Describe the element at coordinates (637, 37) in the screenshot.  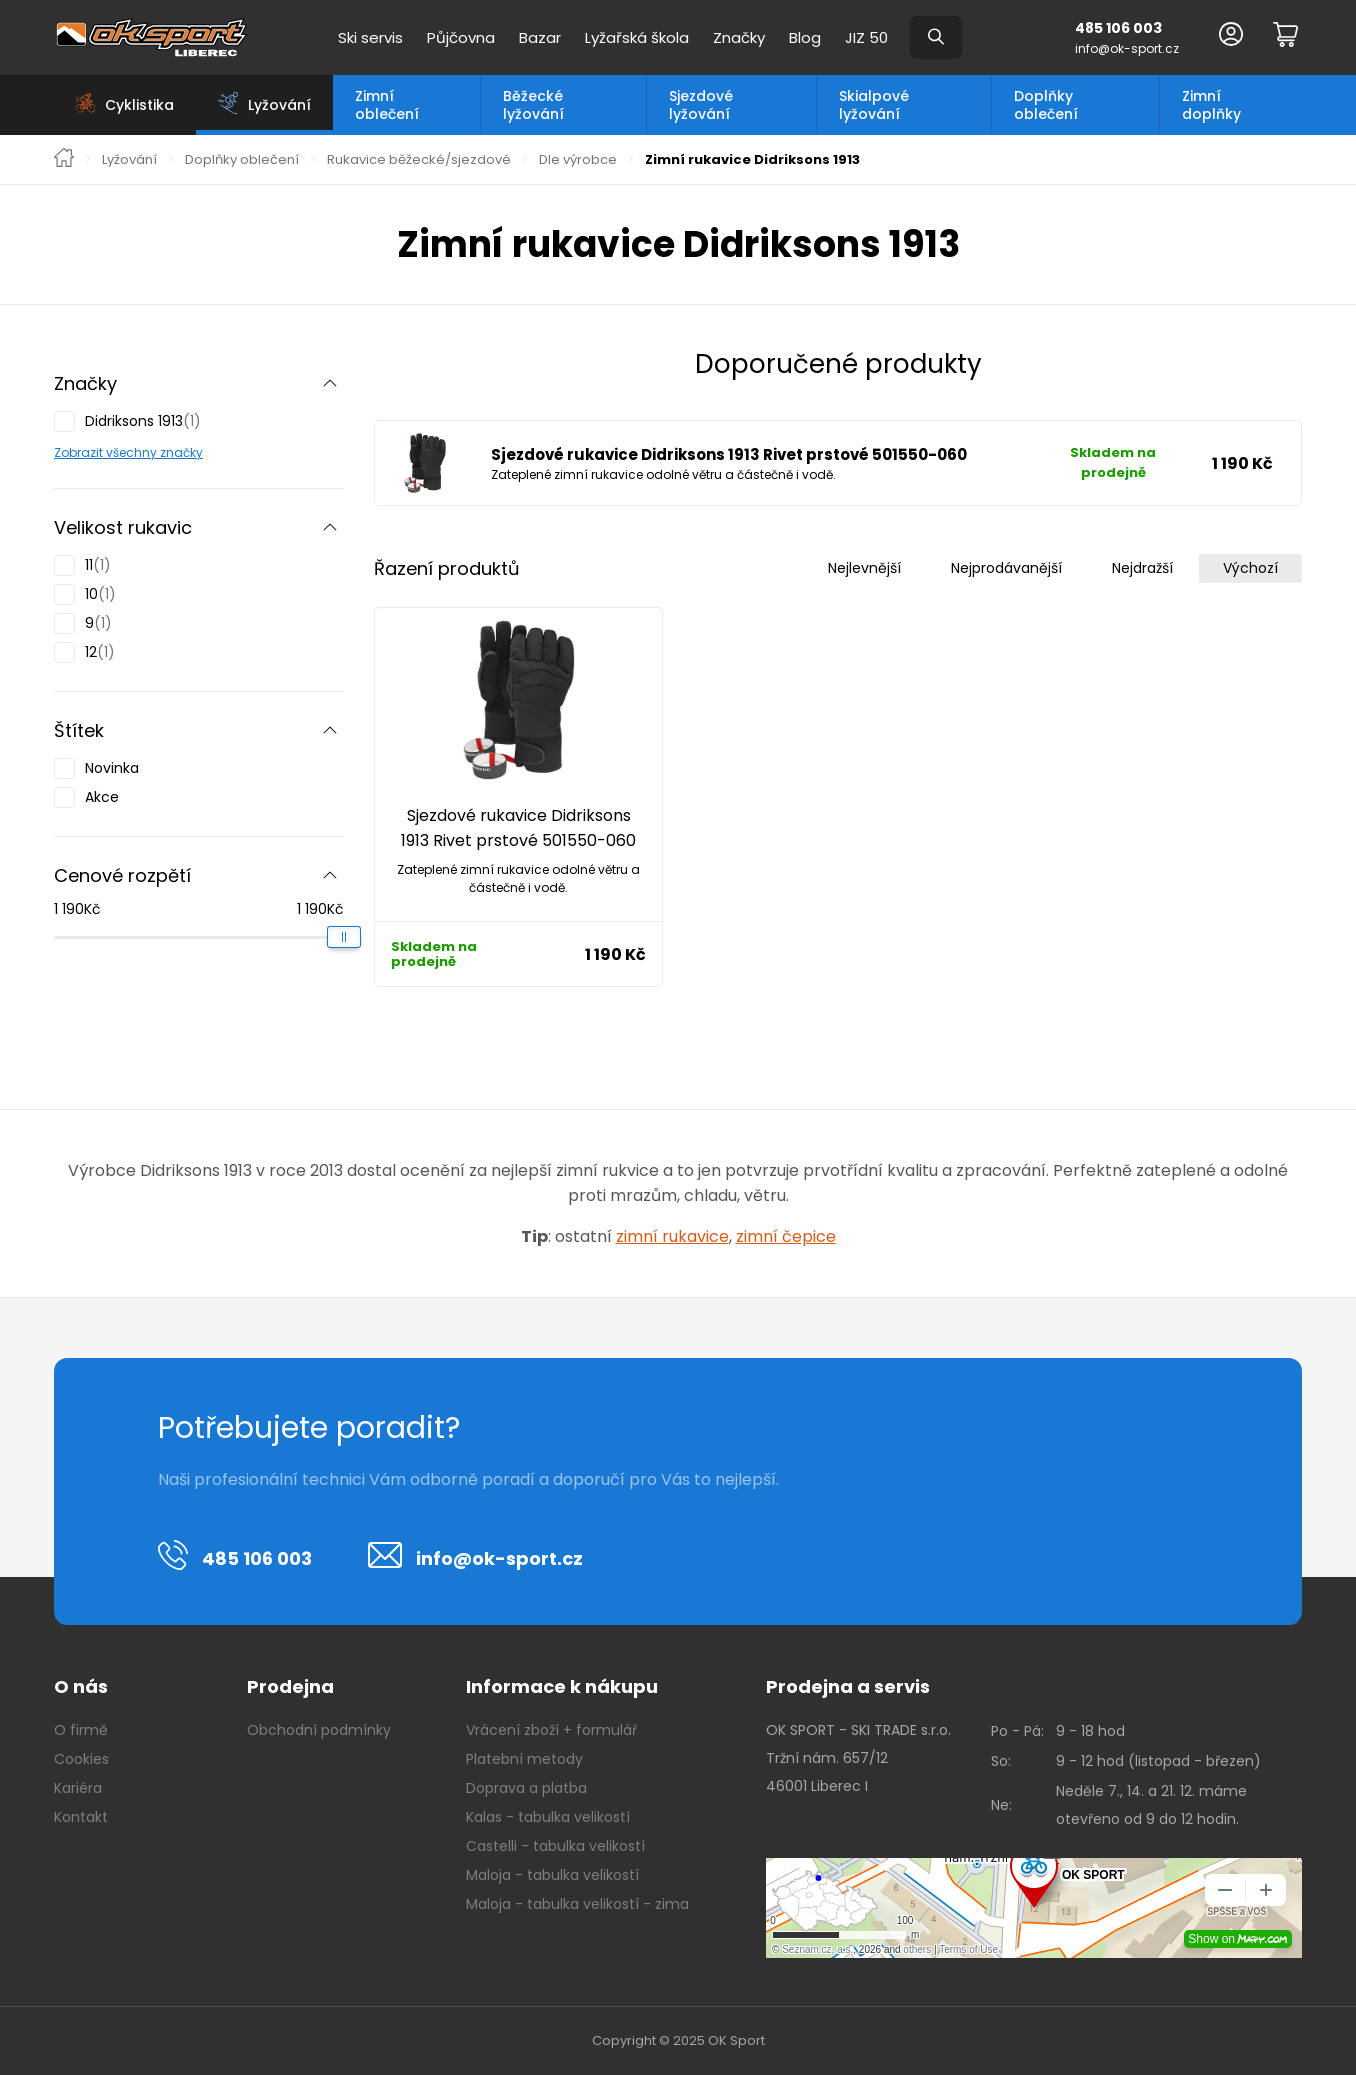
I see `Lyžařská škola` at that location.